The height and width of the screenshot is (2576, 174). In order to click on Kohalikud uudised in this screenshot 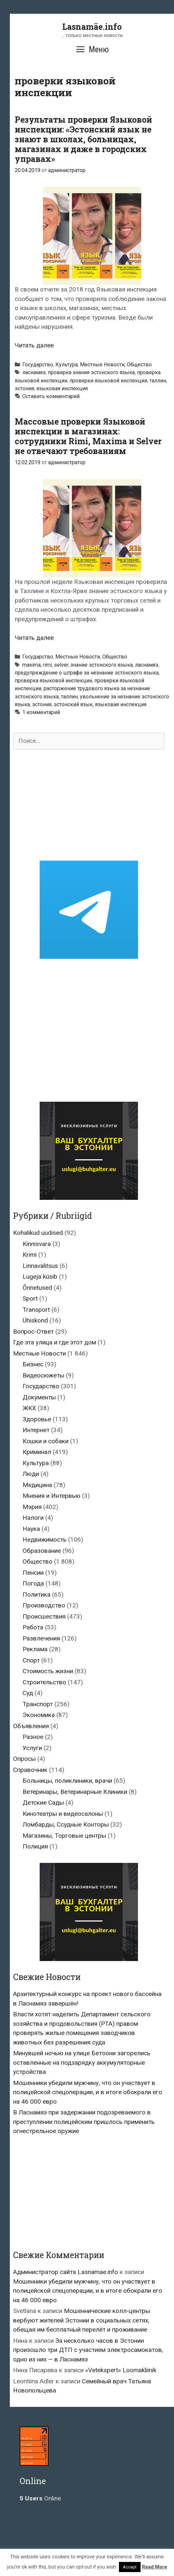, I will do `click(38, 1232)`.